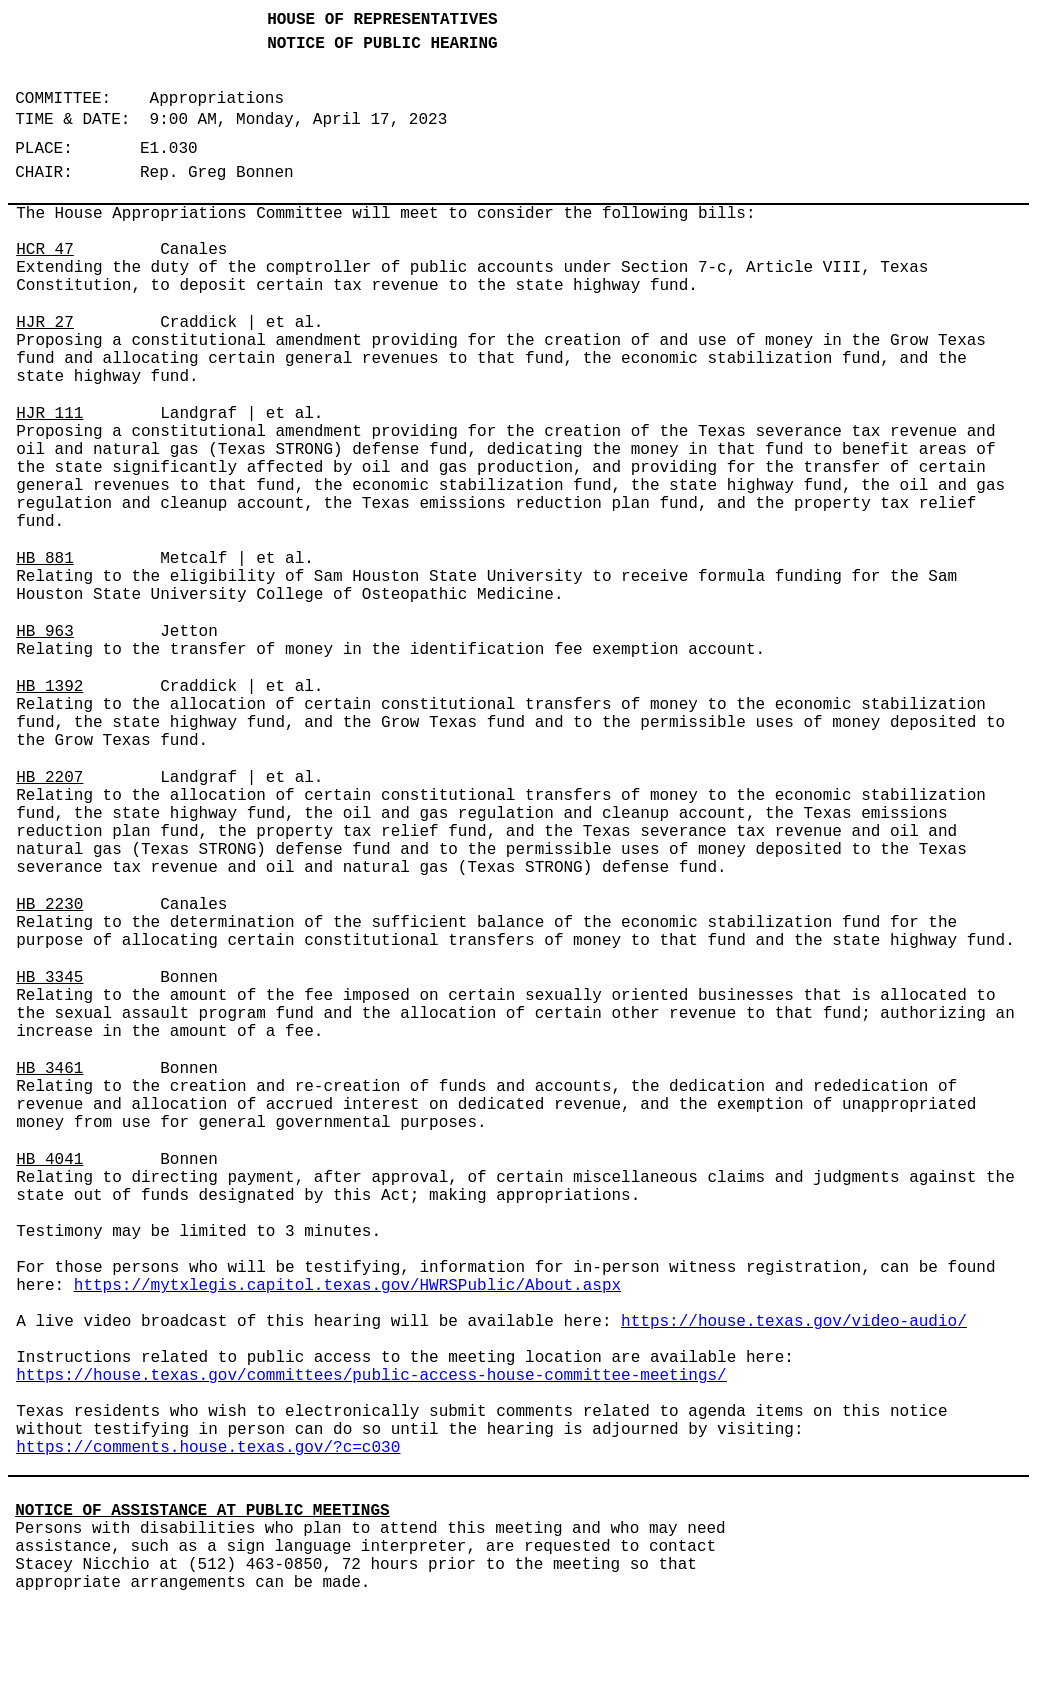  Describe the element at coordinates (49, 978) in the screenshot. I see `HB 3345` at that location.